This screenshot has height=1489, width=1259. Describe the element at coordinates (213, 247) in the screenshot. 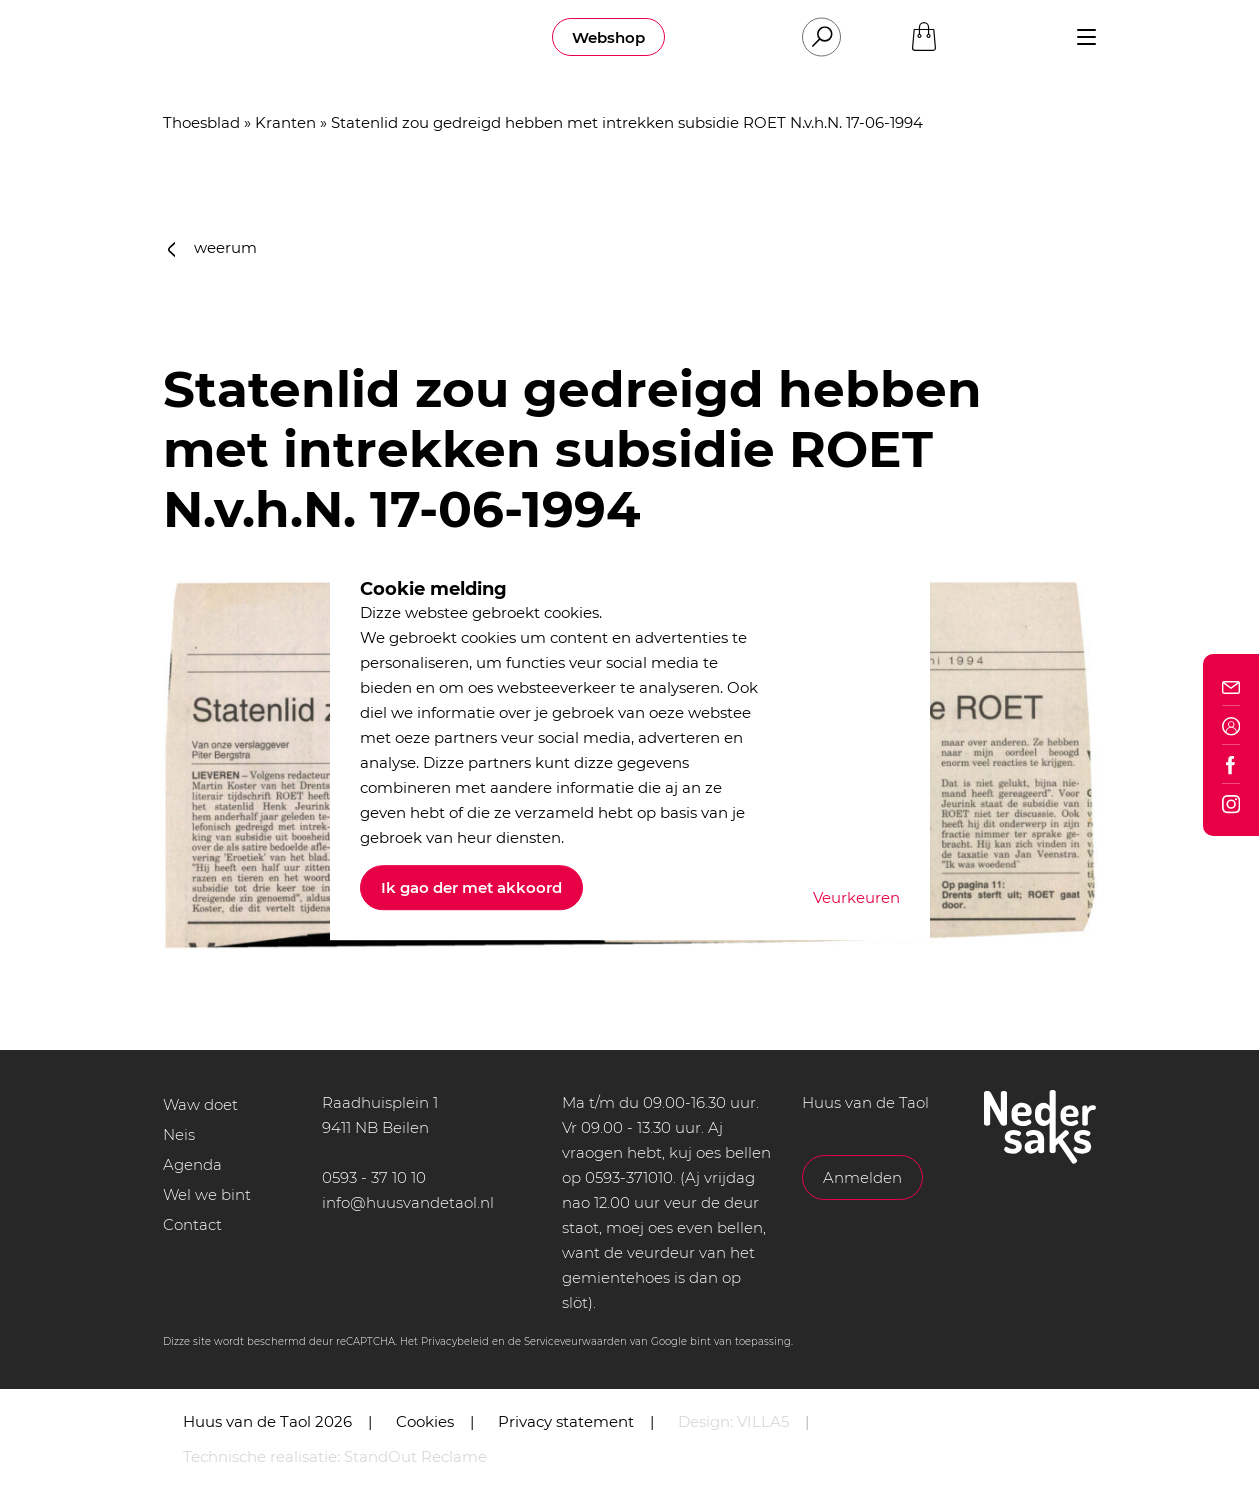

I see `weerum [button]` at that location.